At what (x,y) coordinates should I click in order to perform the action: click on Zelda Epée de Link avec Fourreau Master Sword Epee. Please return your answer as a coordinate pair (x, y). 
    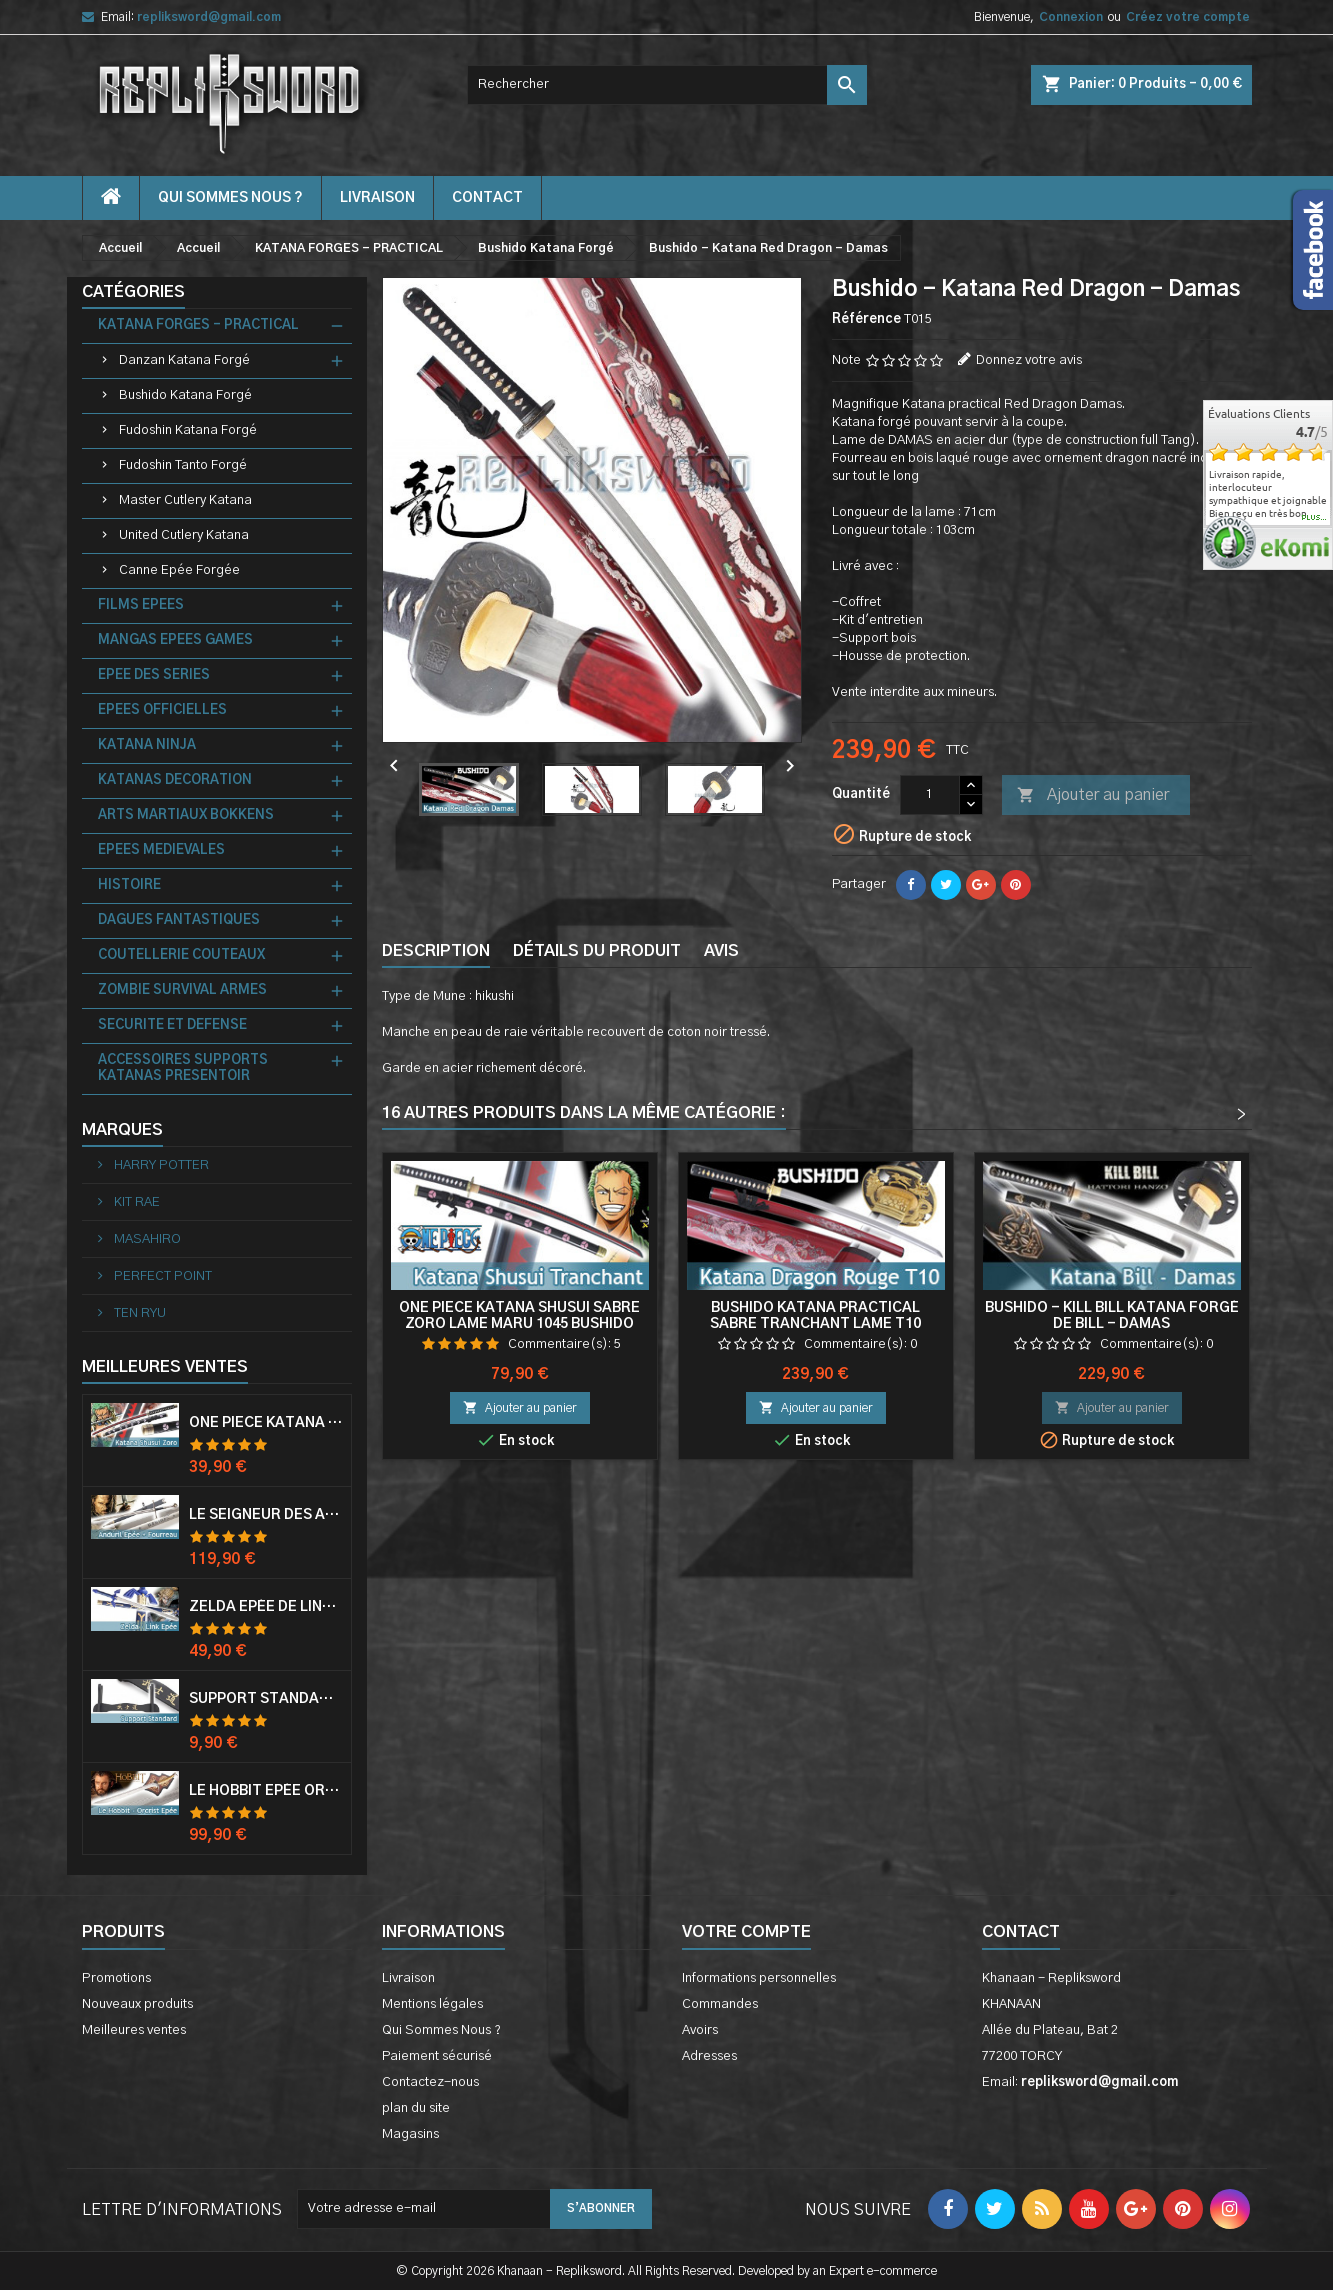
    Looking at the image, I should click on (266, 1607).